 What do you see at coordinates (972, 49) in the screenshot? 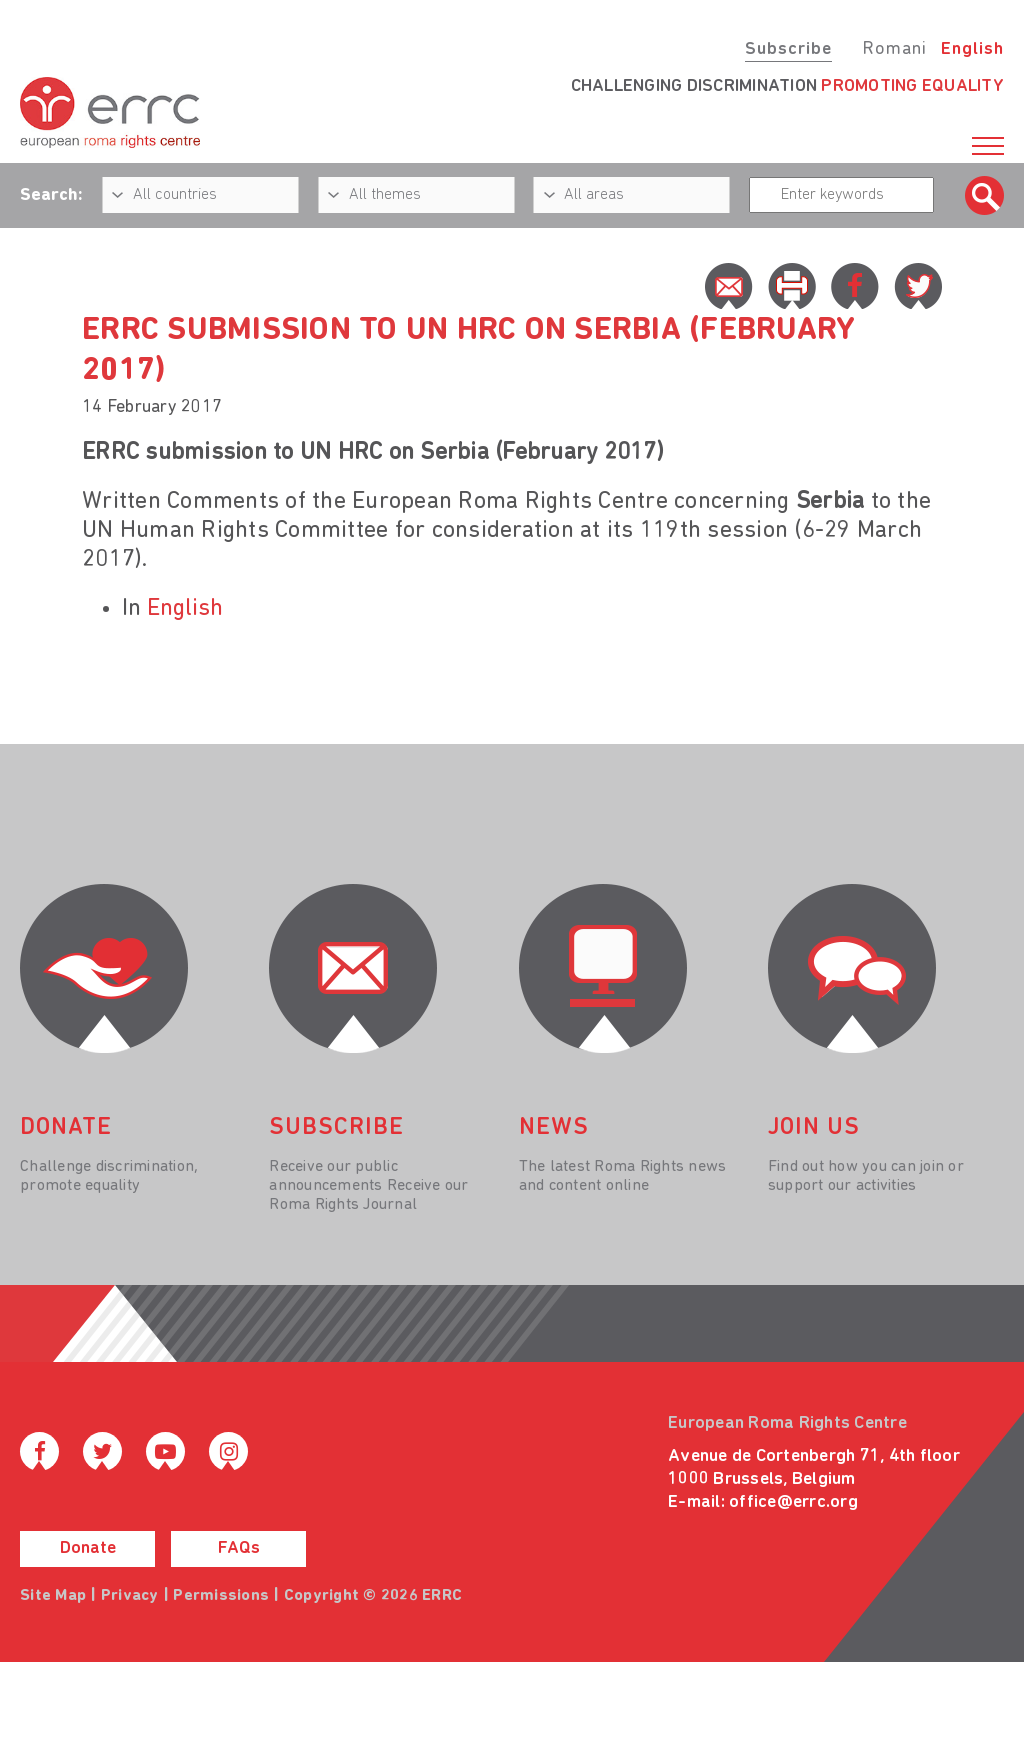
I see `English` at bounding box center [972, 49].